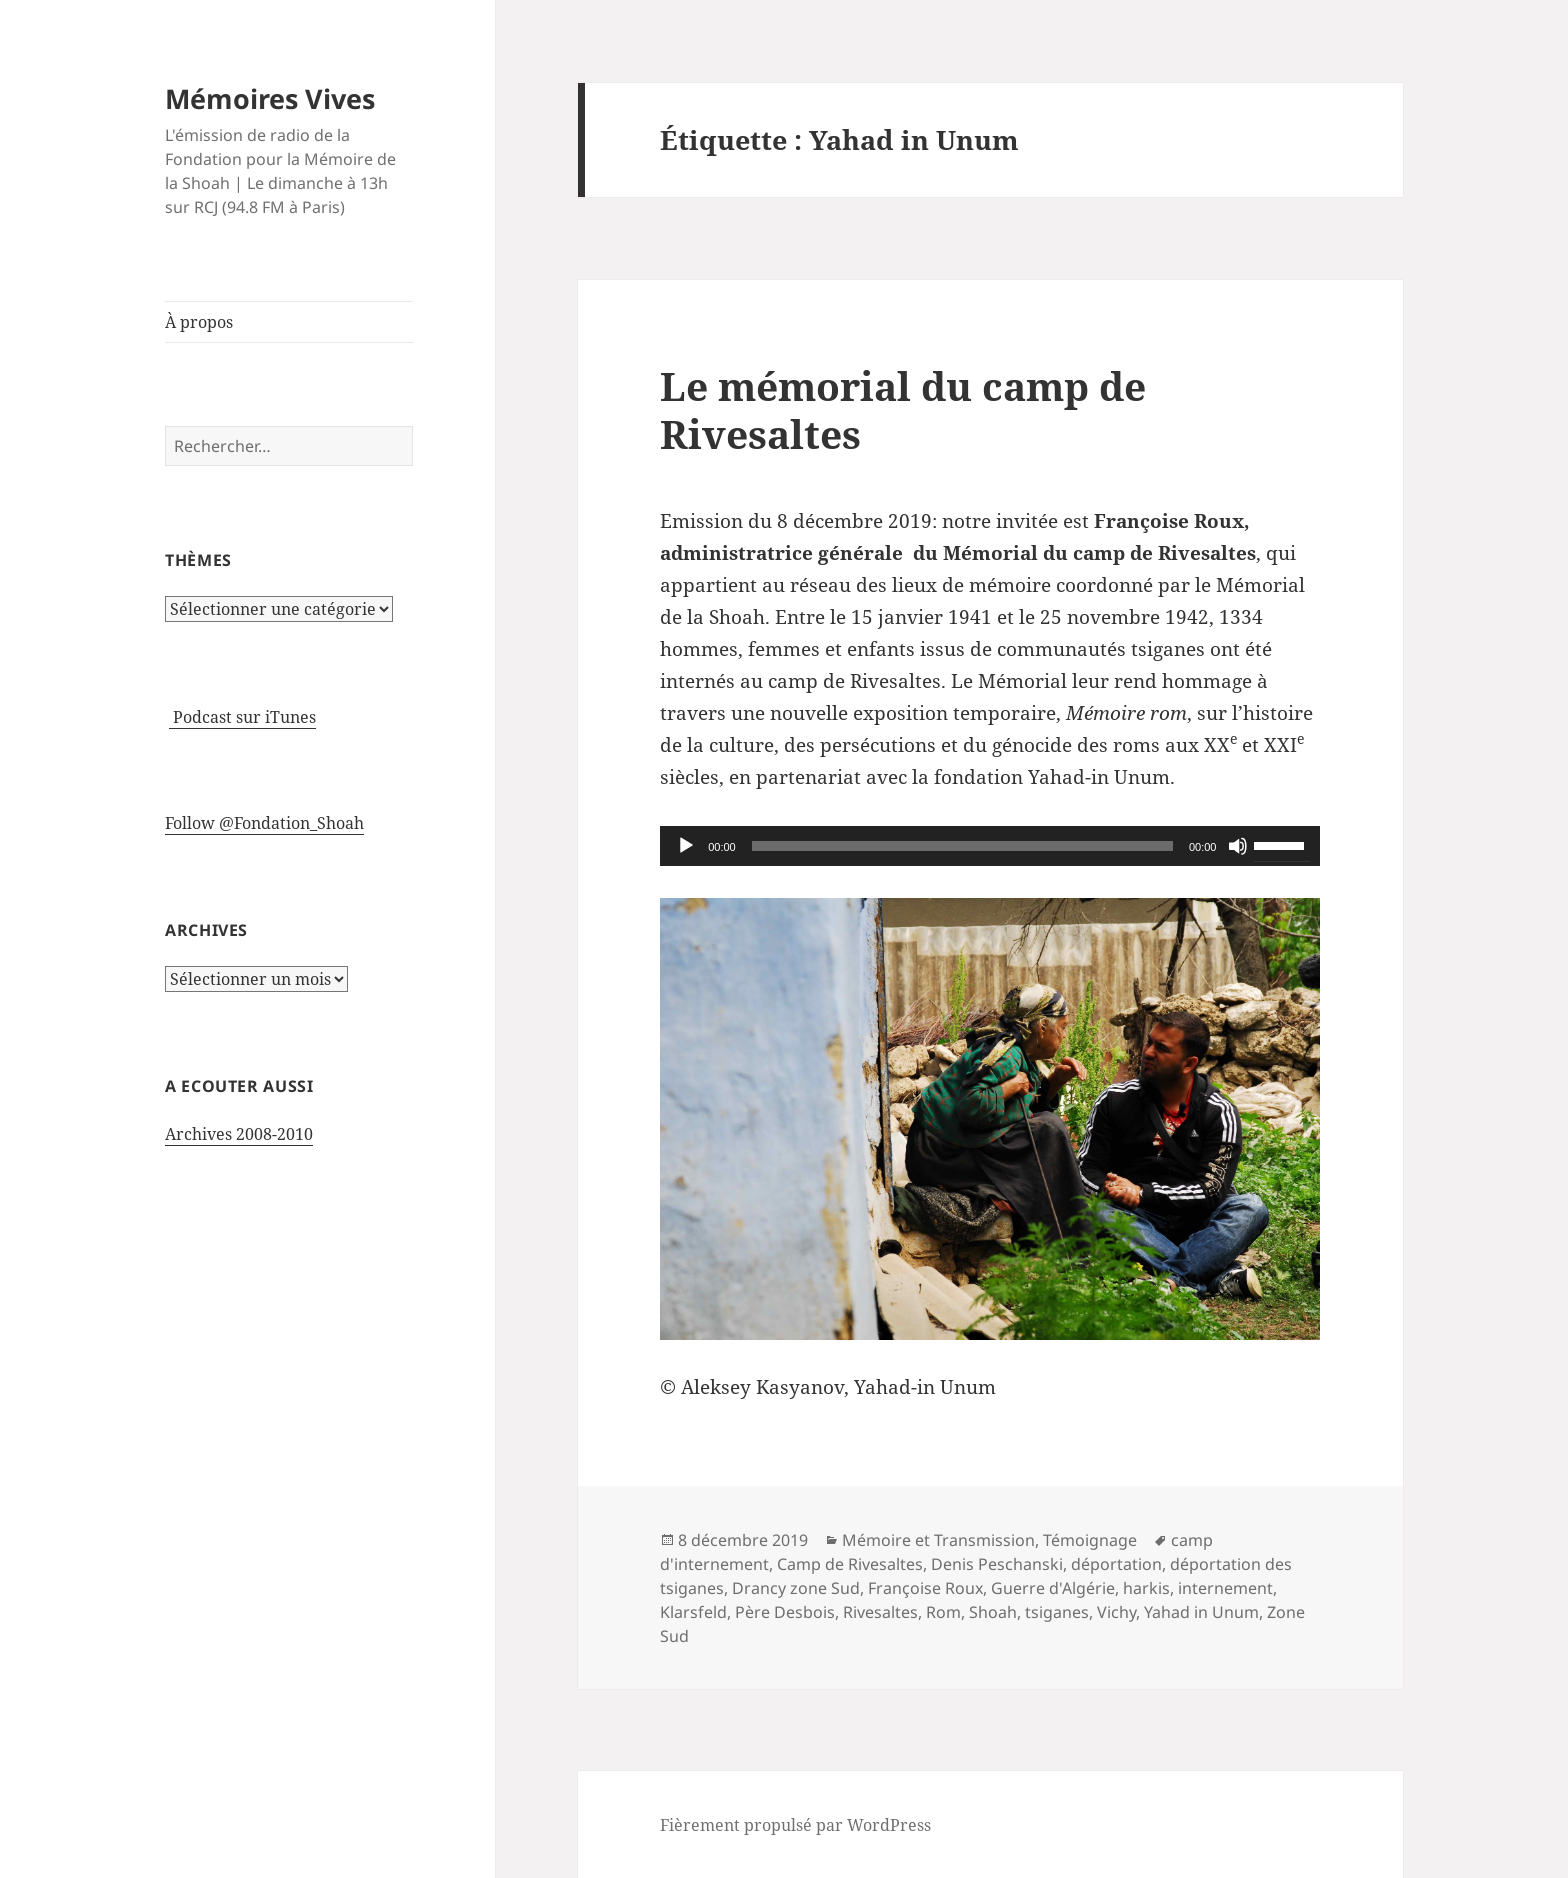 The height and width of the screenshot is (1878, 1568). What do you see at coordinates (903, 409) in the screenshot?
I see `Le mémorial du camp de Rivesaltes` at bounding box center [903, 409].